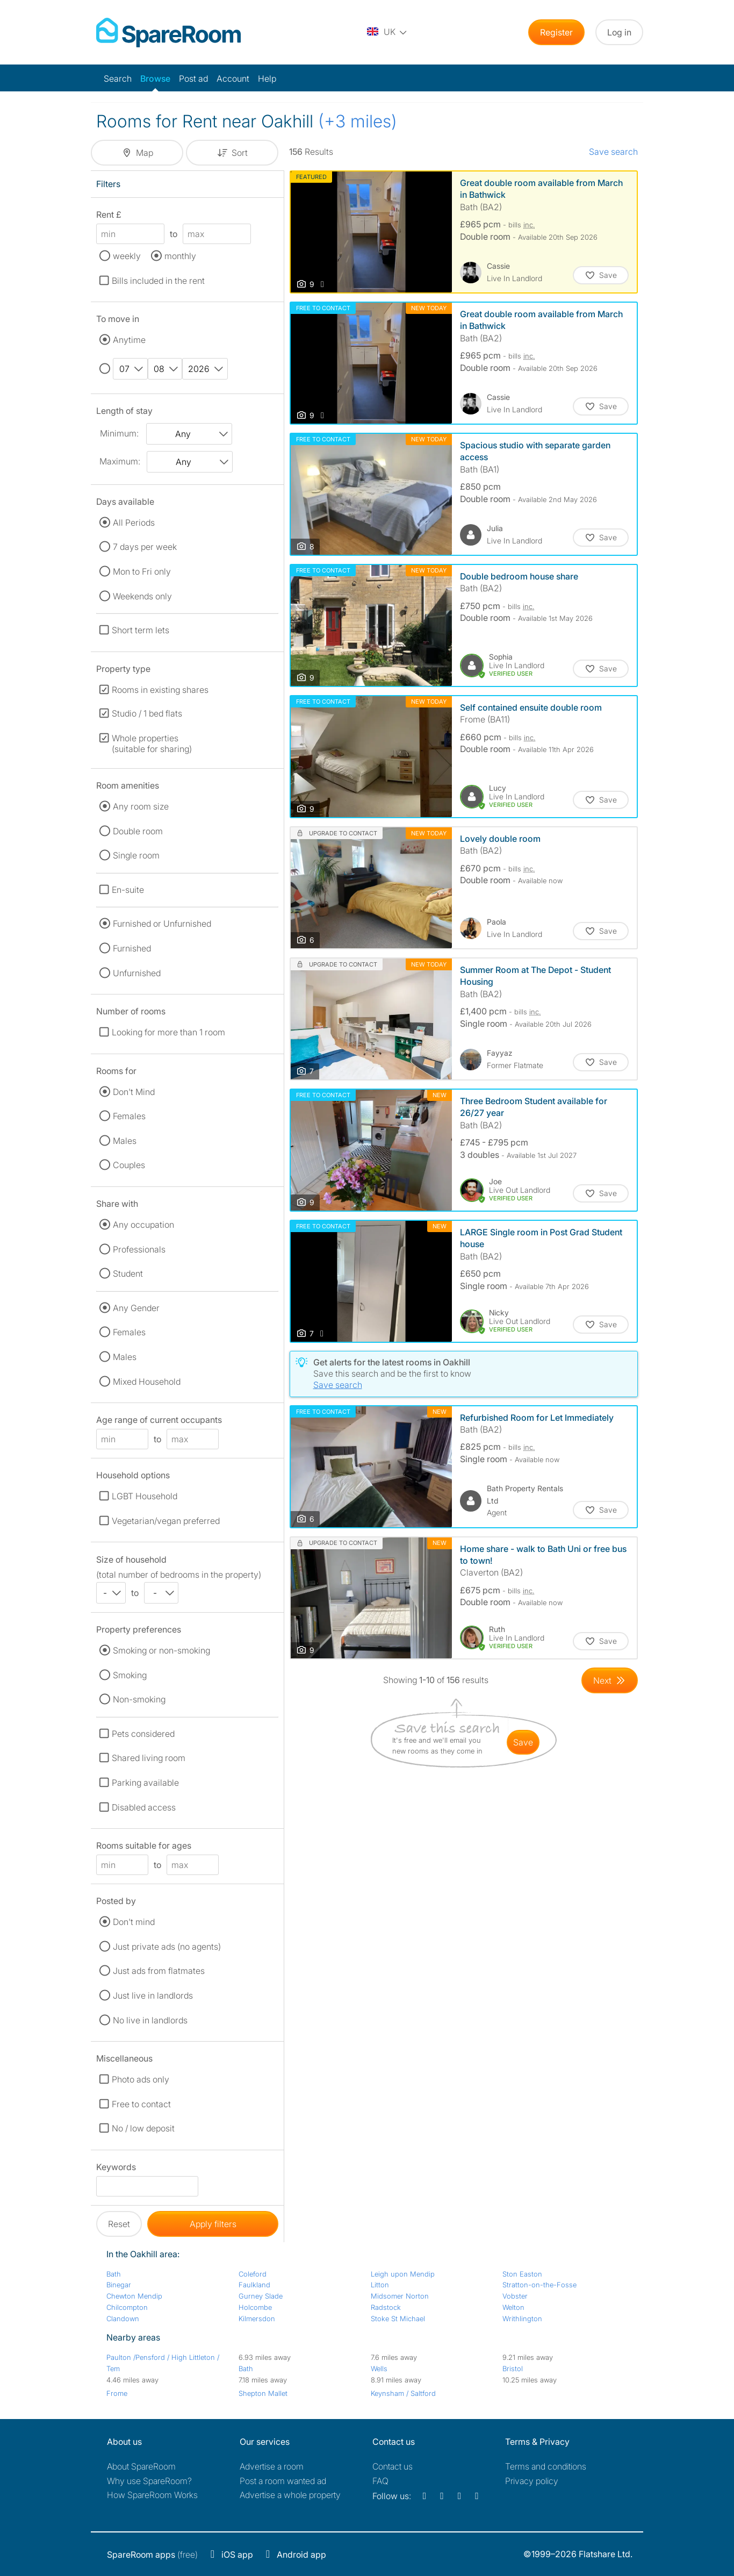  I want to click on Whole properties (suitable for sharing), so click(152, 743).